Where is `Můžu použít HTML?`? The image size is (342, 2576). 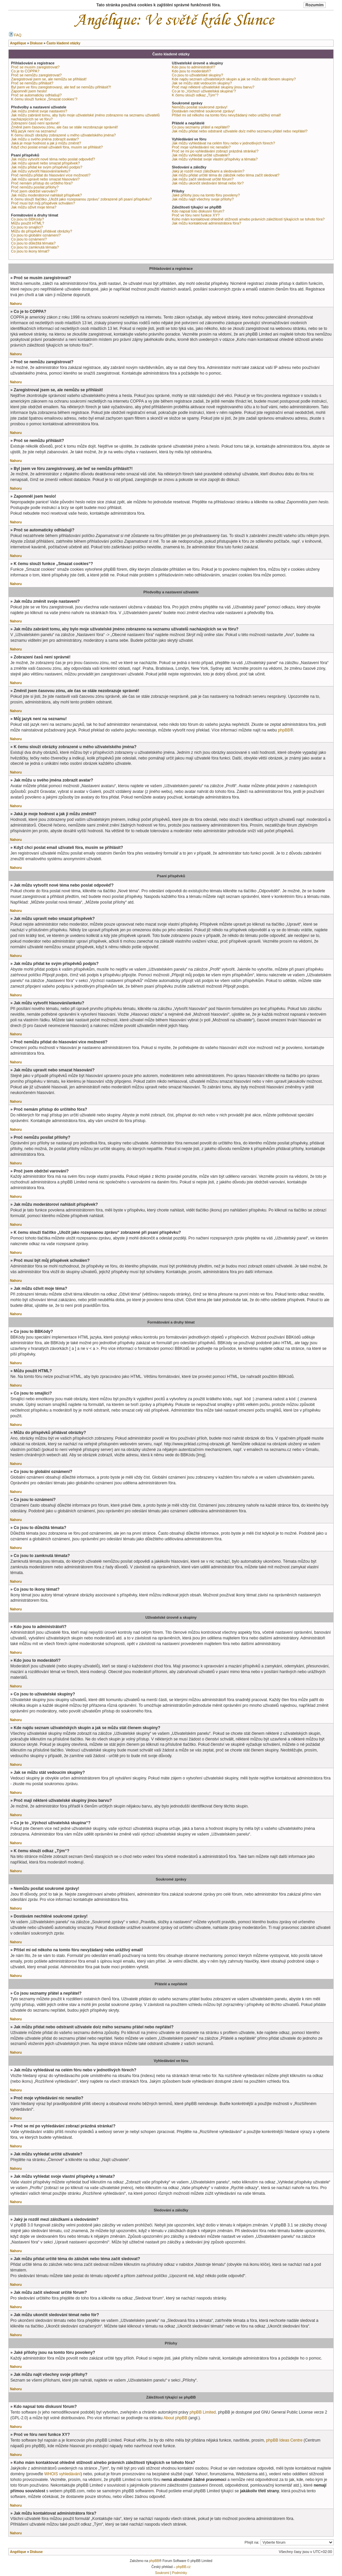
Můžu použít HTML? is located at coordinates (27, 223).